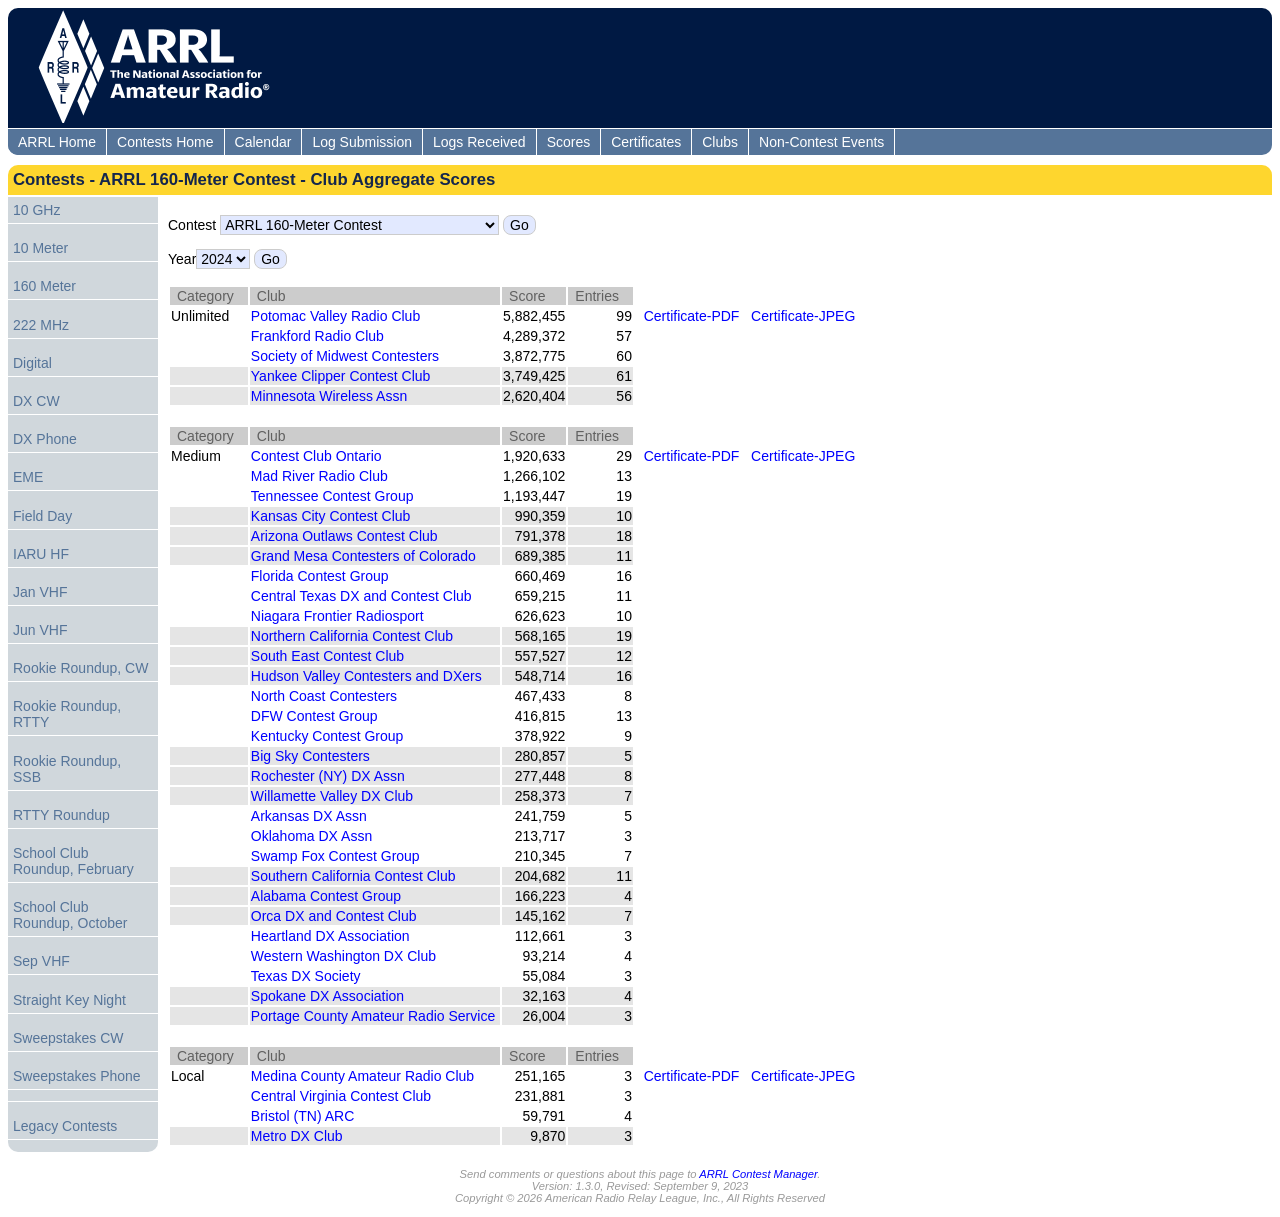  Describe the element at coordinates (692, 316) in the screenshot. I see `Certificate-PDF` at that location.